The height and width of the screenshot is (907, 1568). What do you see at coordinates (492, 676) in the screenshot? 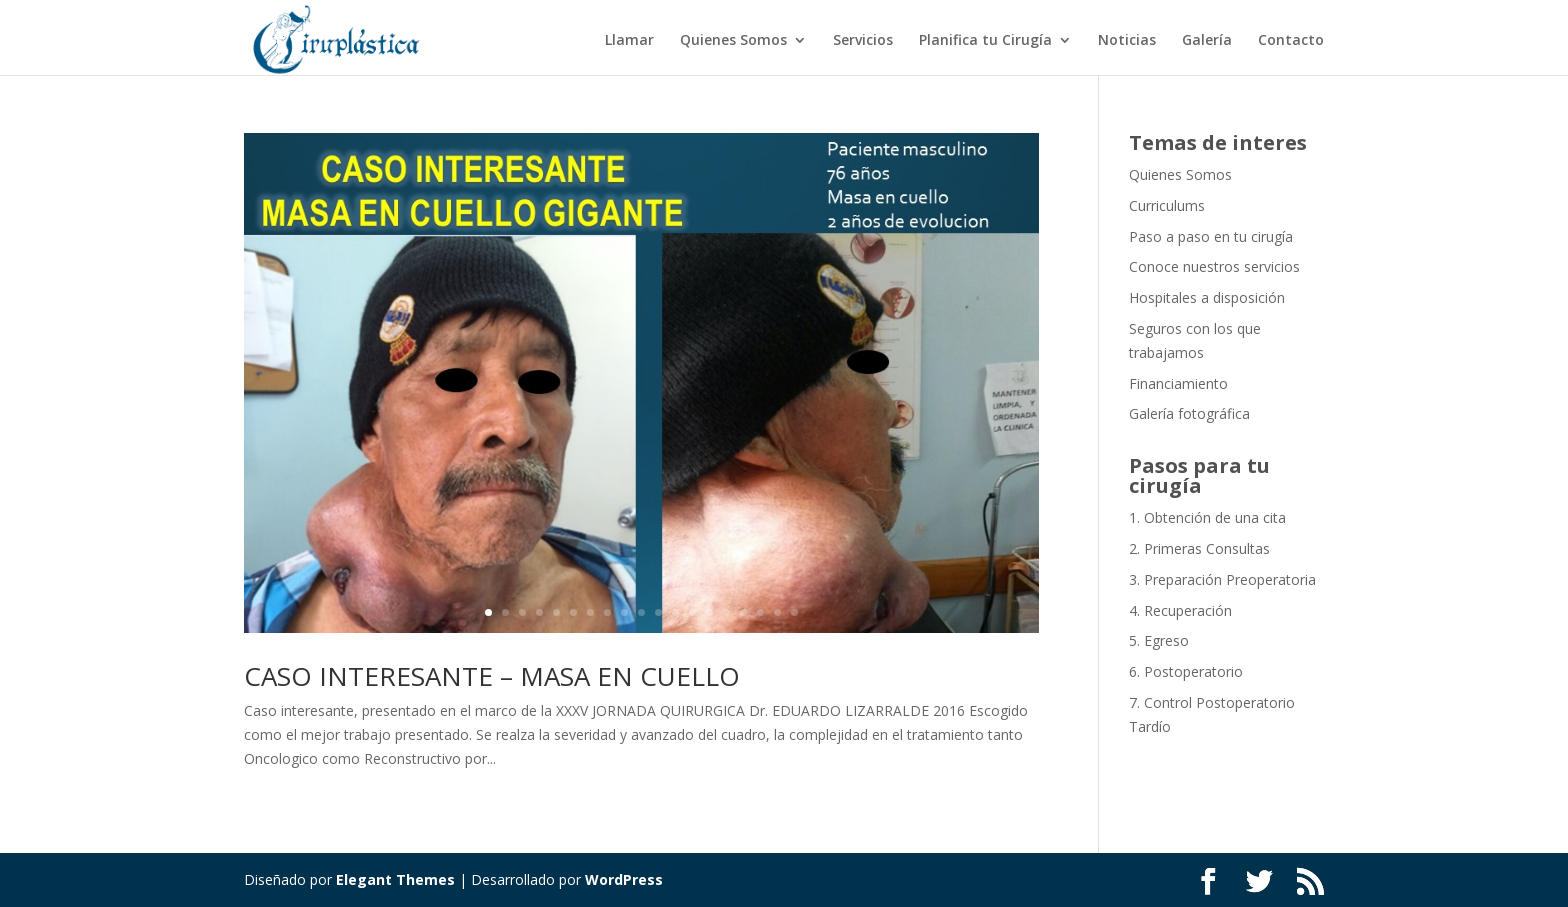
I see `CASO INTERESANTE – MASA EN CUELLO` at bounding box center [492, 676].